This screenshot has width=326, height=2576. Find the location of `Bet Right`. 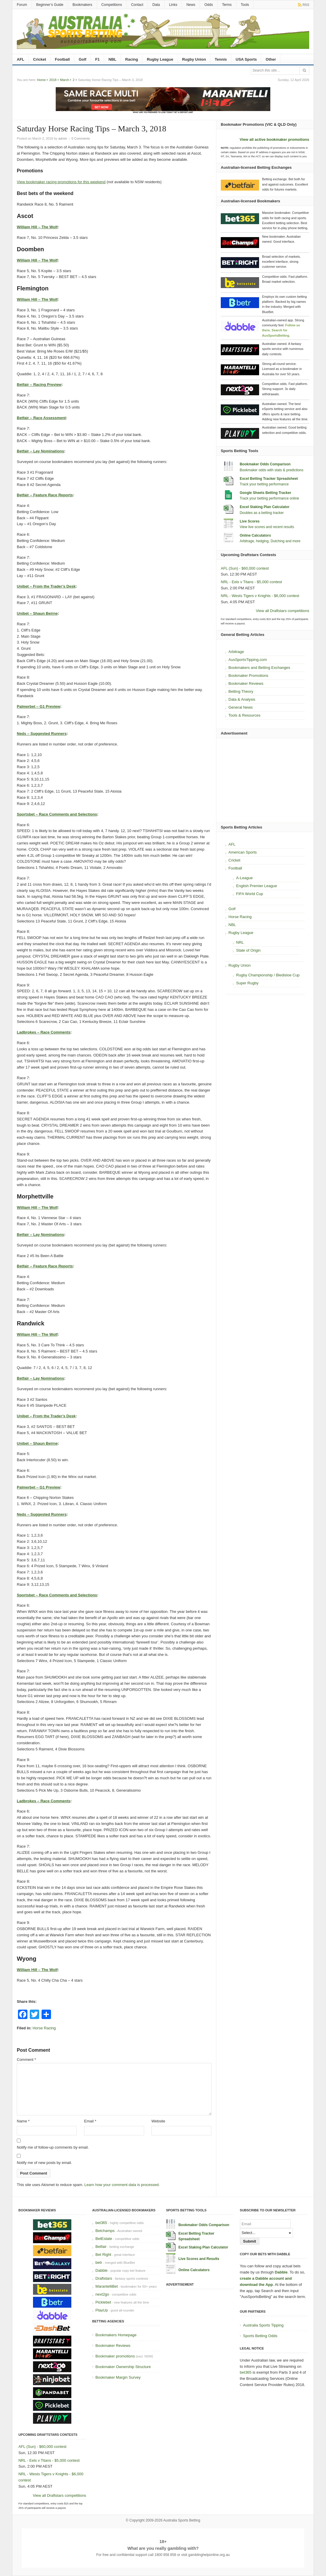

Bet Right is located at coordinates (103, 2254).